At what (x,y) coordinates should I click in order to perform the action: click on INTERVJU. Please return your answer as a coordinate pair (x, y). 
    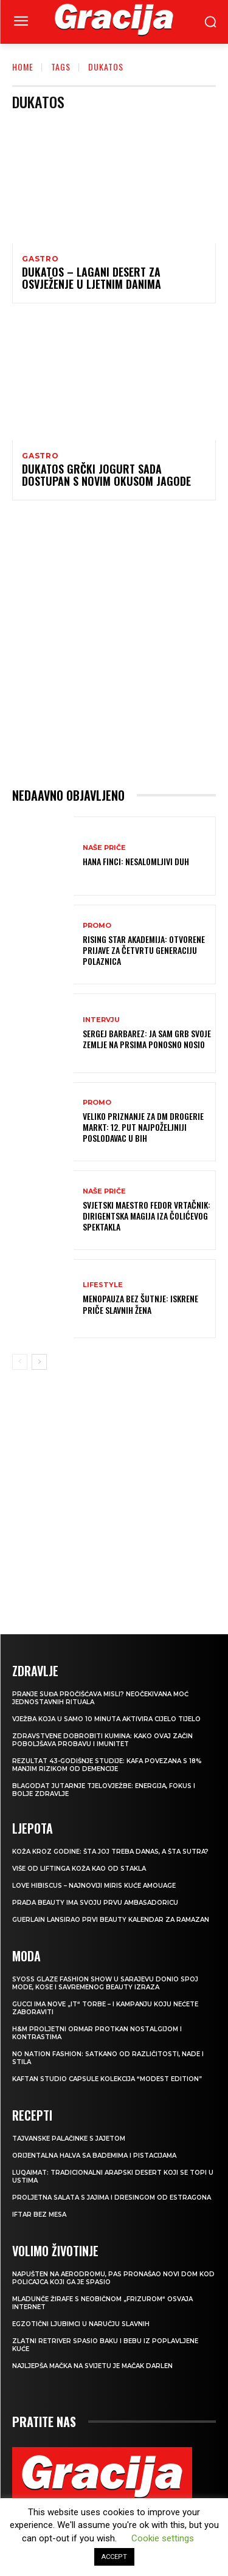
    Looking at the image, I should click on (101, 1020).